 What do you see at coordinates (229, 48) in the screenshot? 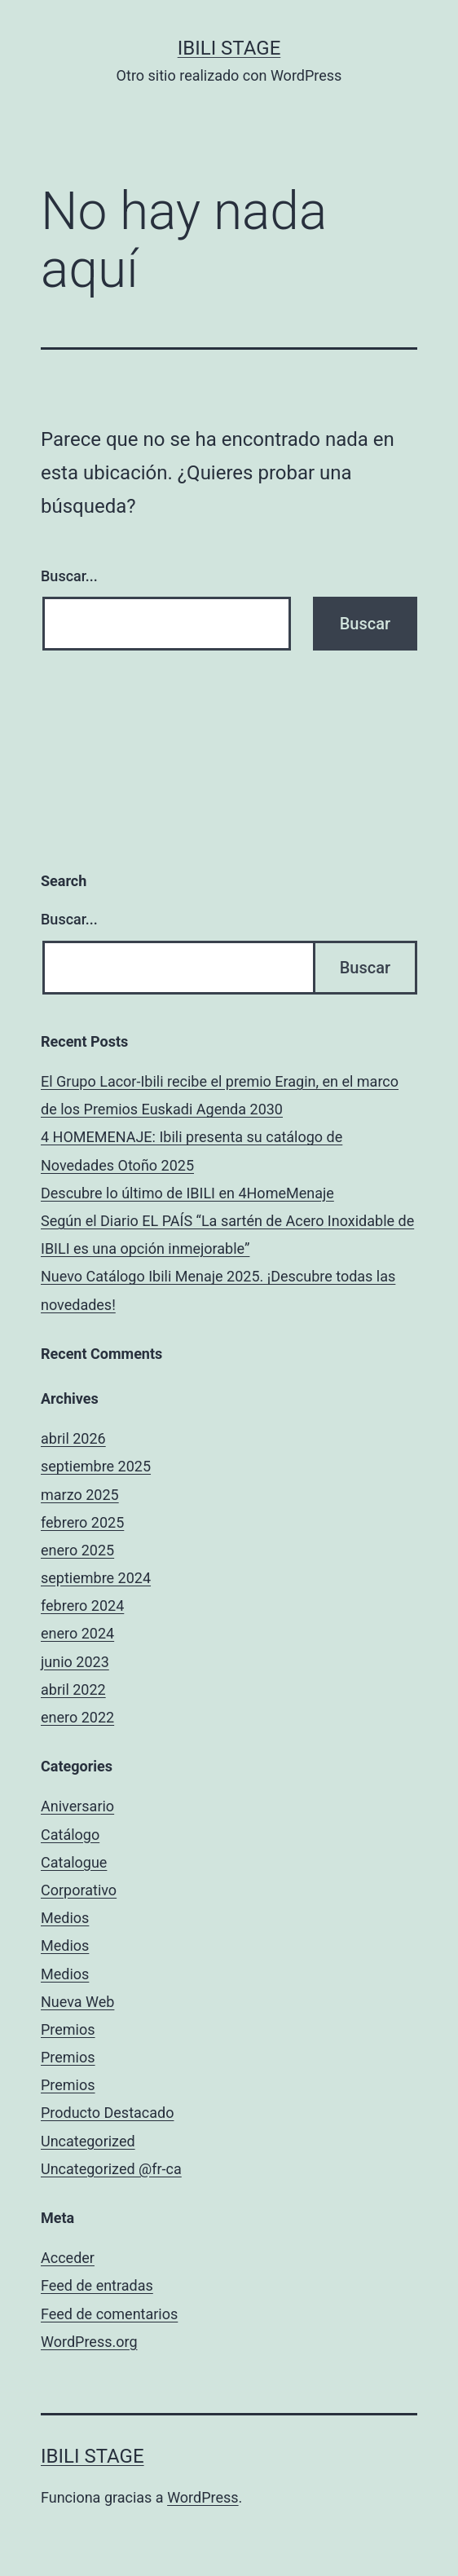
I see `Ibili Stage` at bounding box center [229, 48].